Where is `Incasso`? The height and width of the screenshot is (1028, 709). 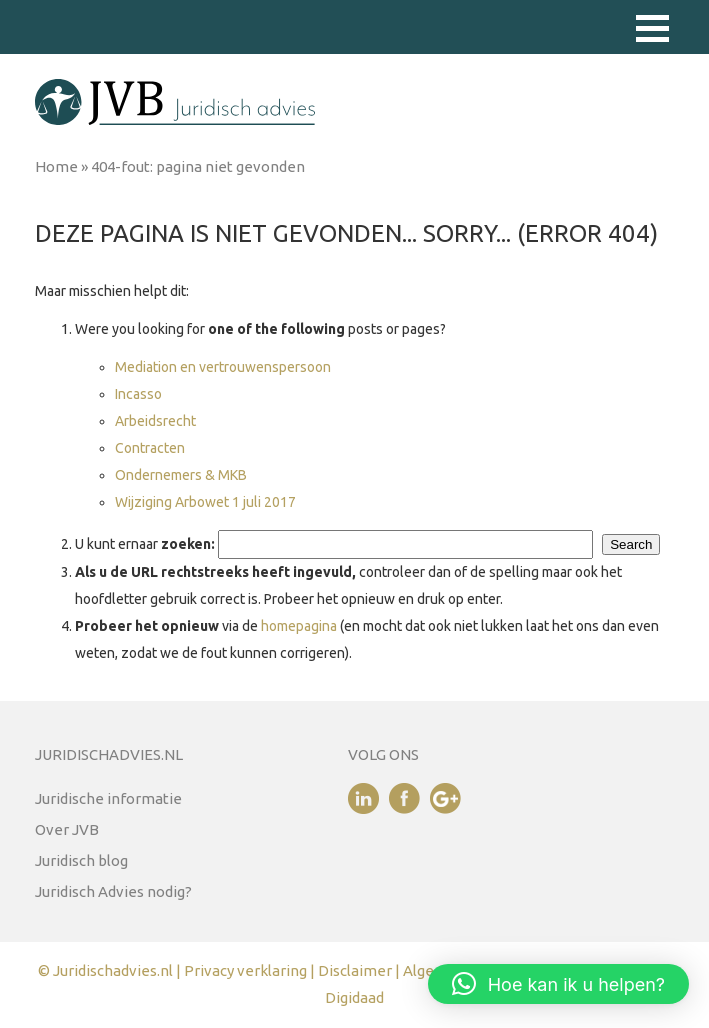 Incasso is located at coordinates (138, 394).